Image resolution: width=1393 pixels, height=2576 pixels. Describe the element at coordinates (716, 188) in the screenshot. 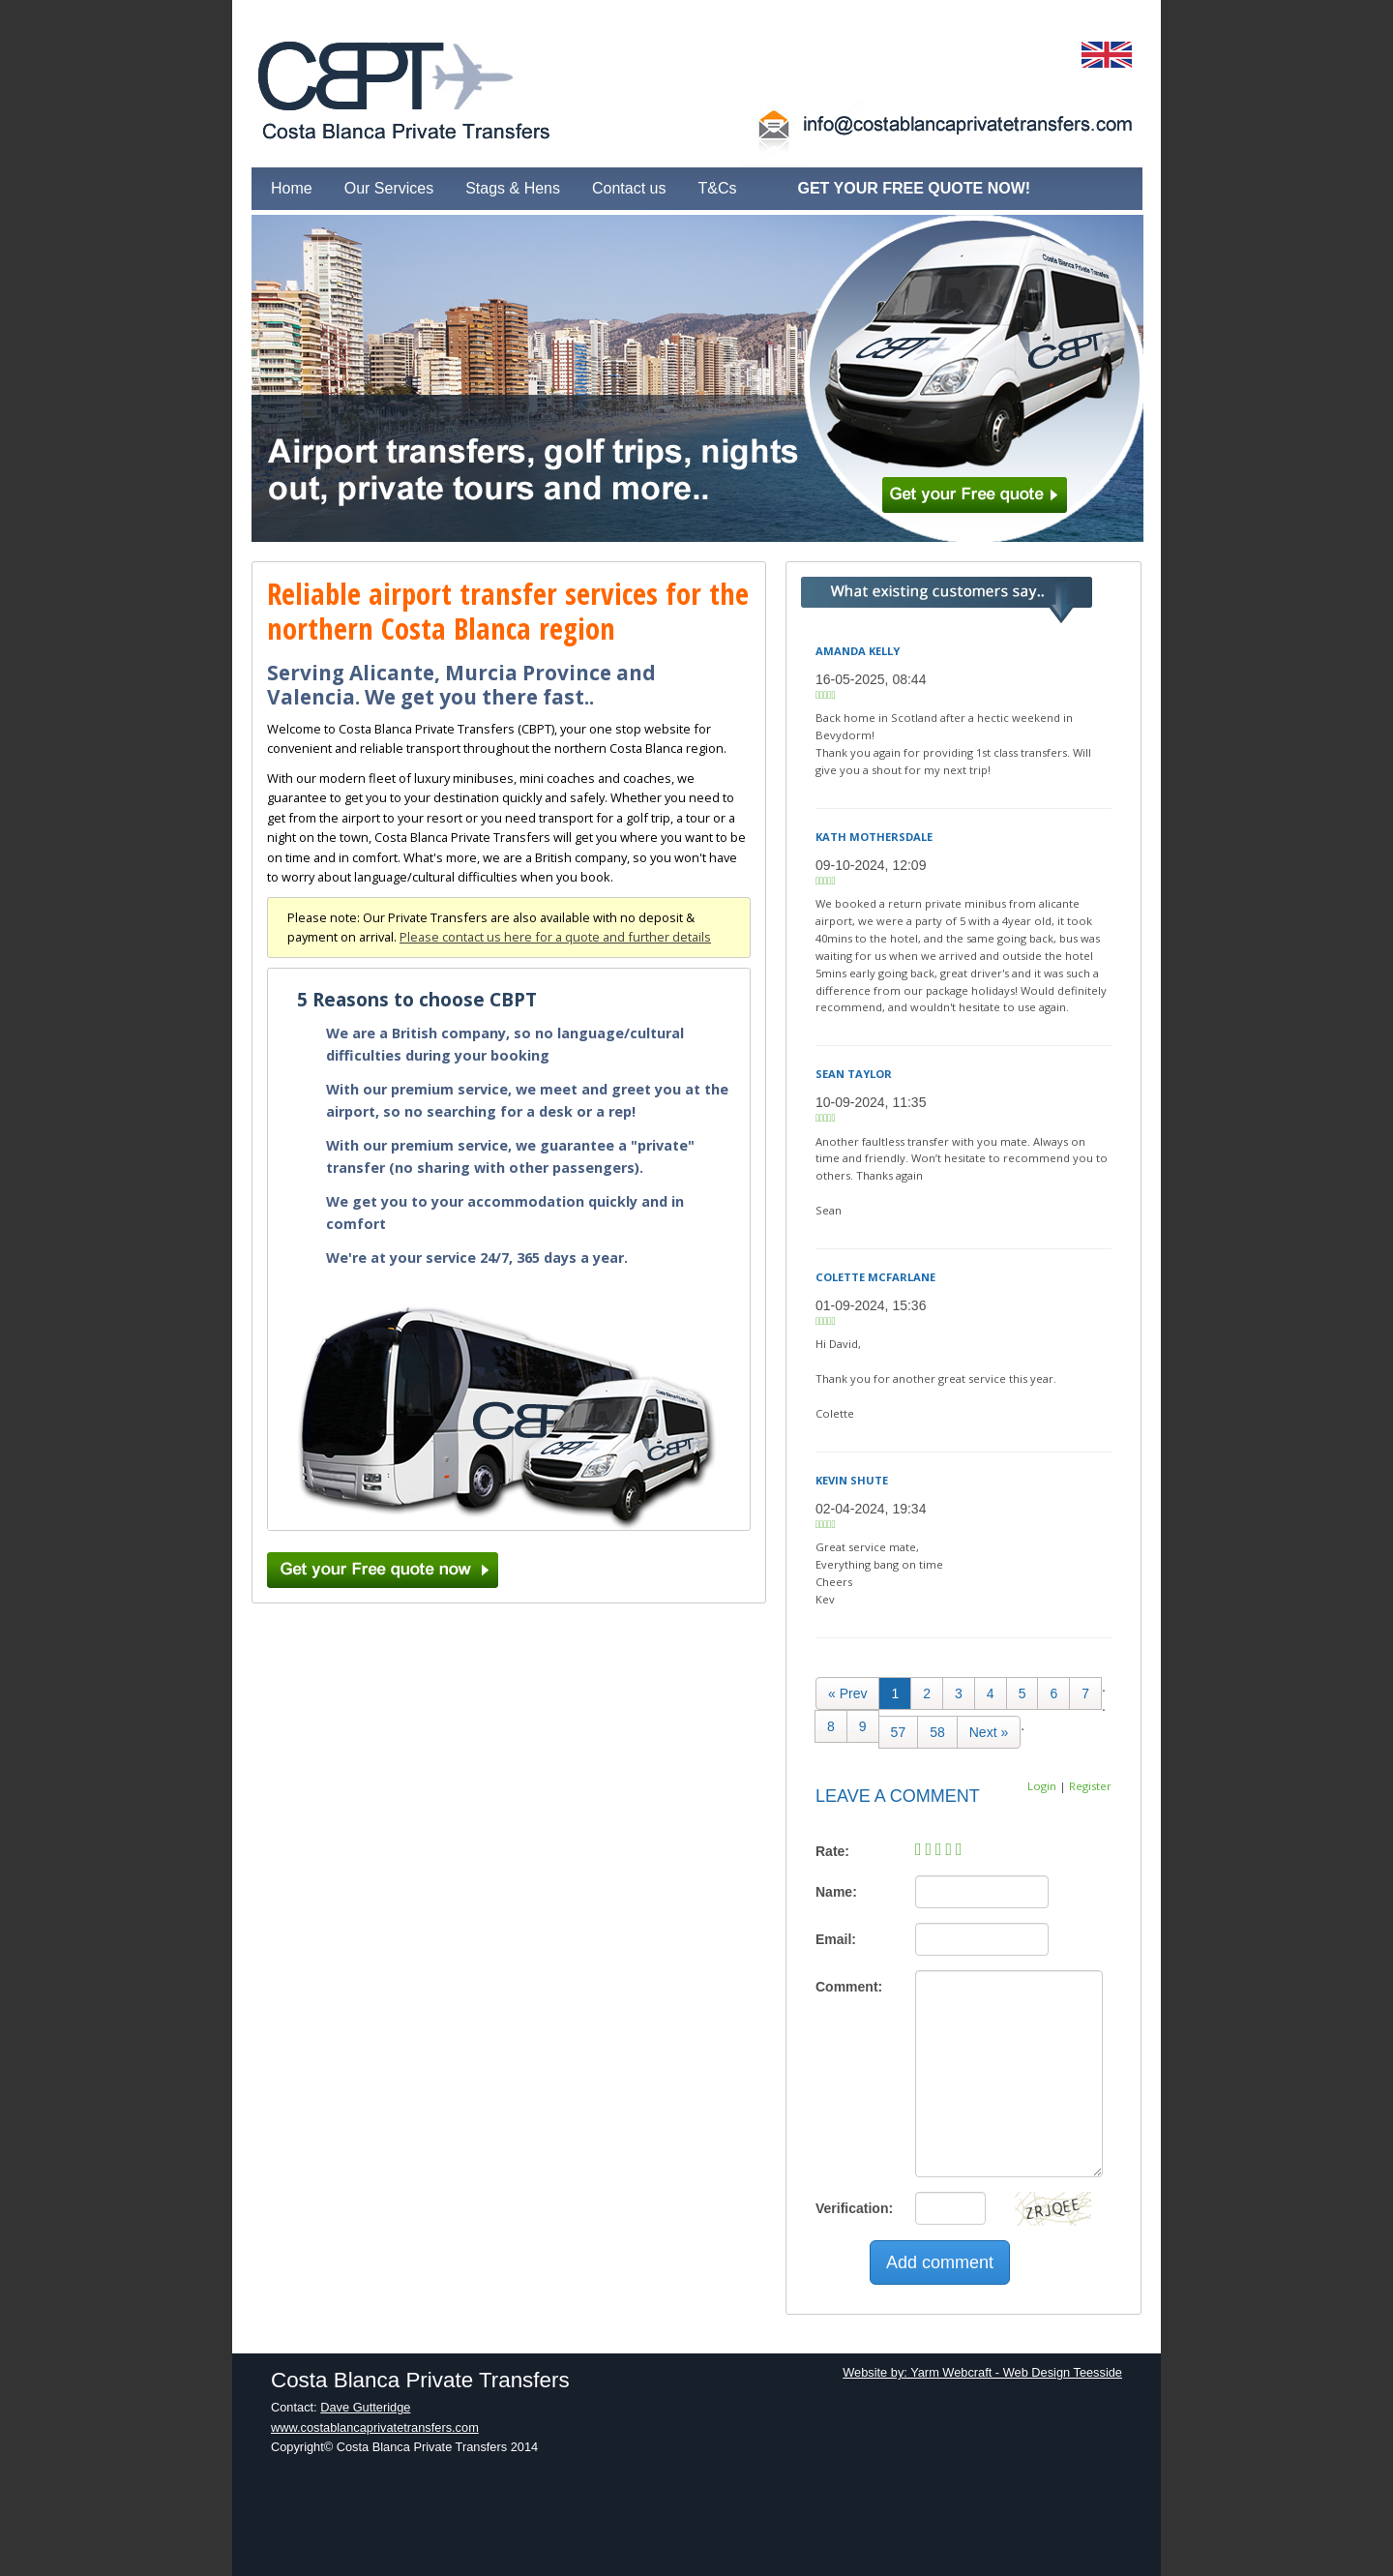

I see `T&Cs` at that location.